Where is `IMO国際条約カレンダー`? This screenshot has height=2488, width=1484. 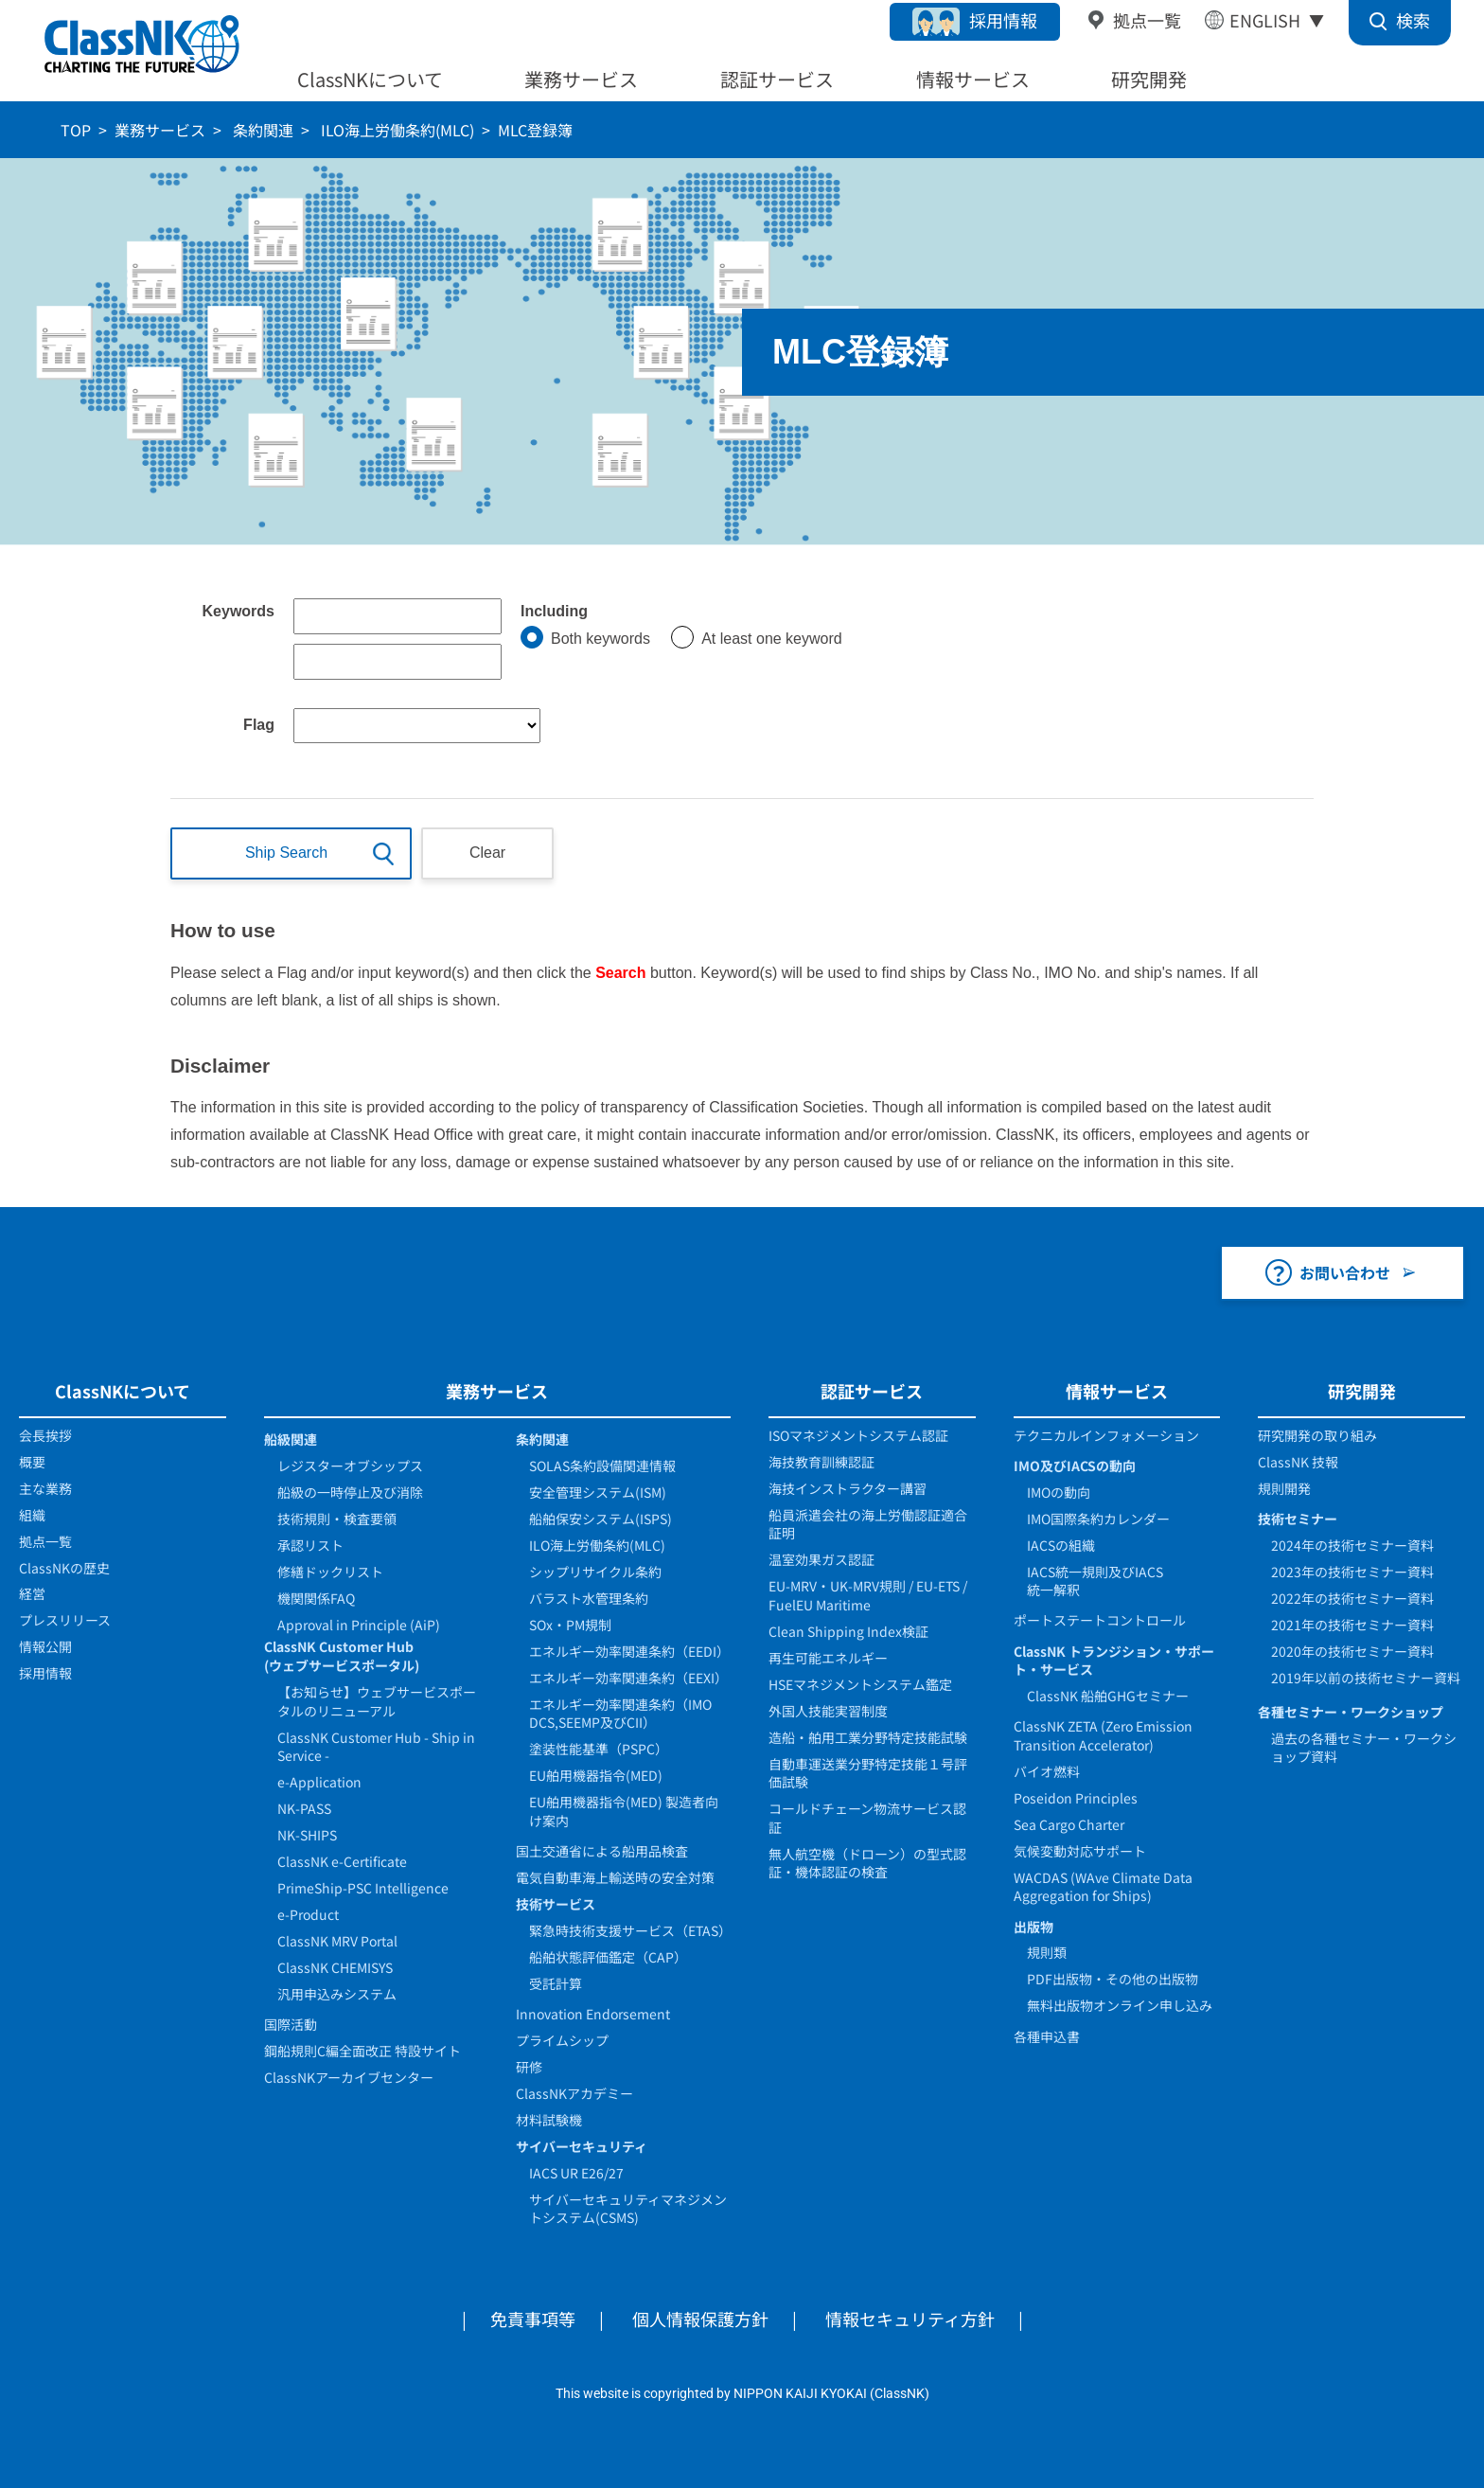
IMO国際条約カレンダー is located at coordinates (1098, 1518).